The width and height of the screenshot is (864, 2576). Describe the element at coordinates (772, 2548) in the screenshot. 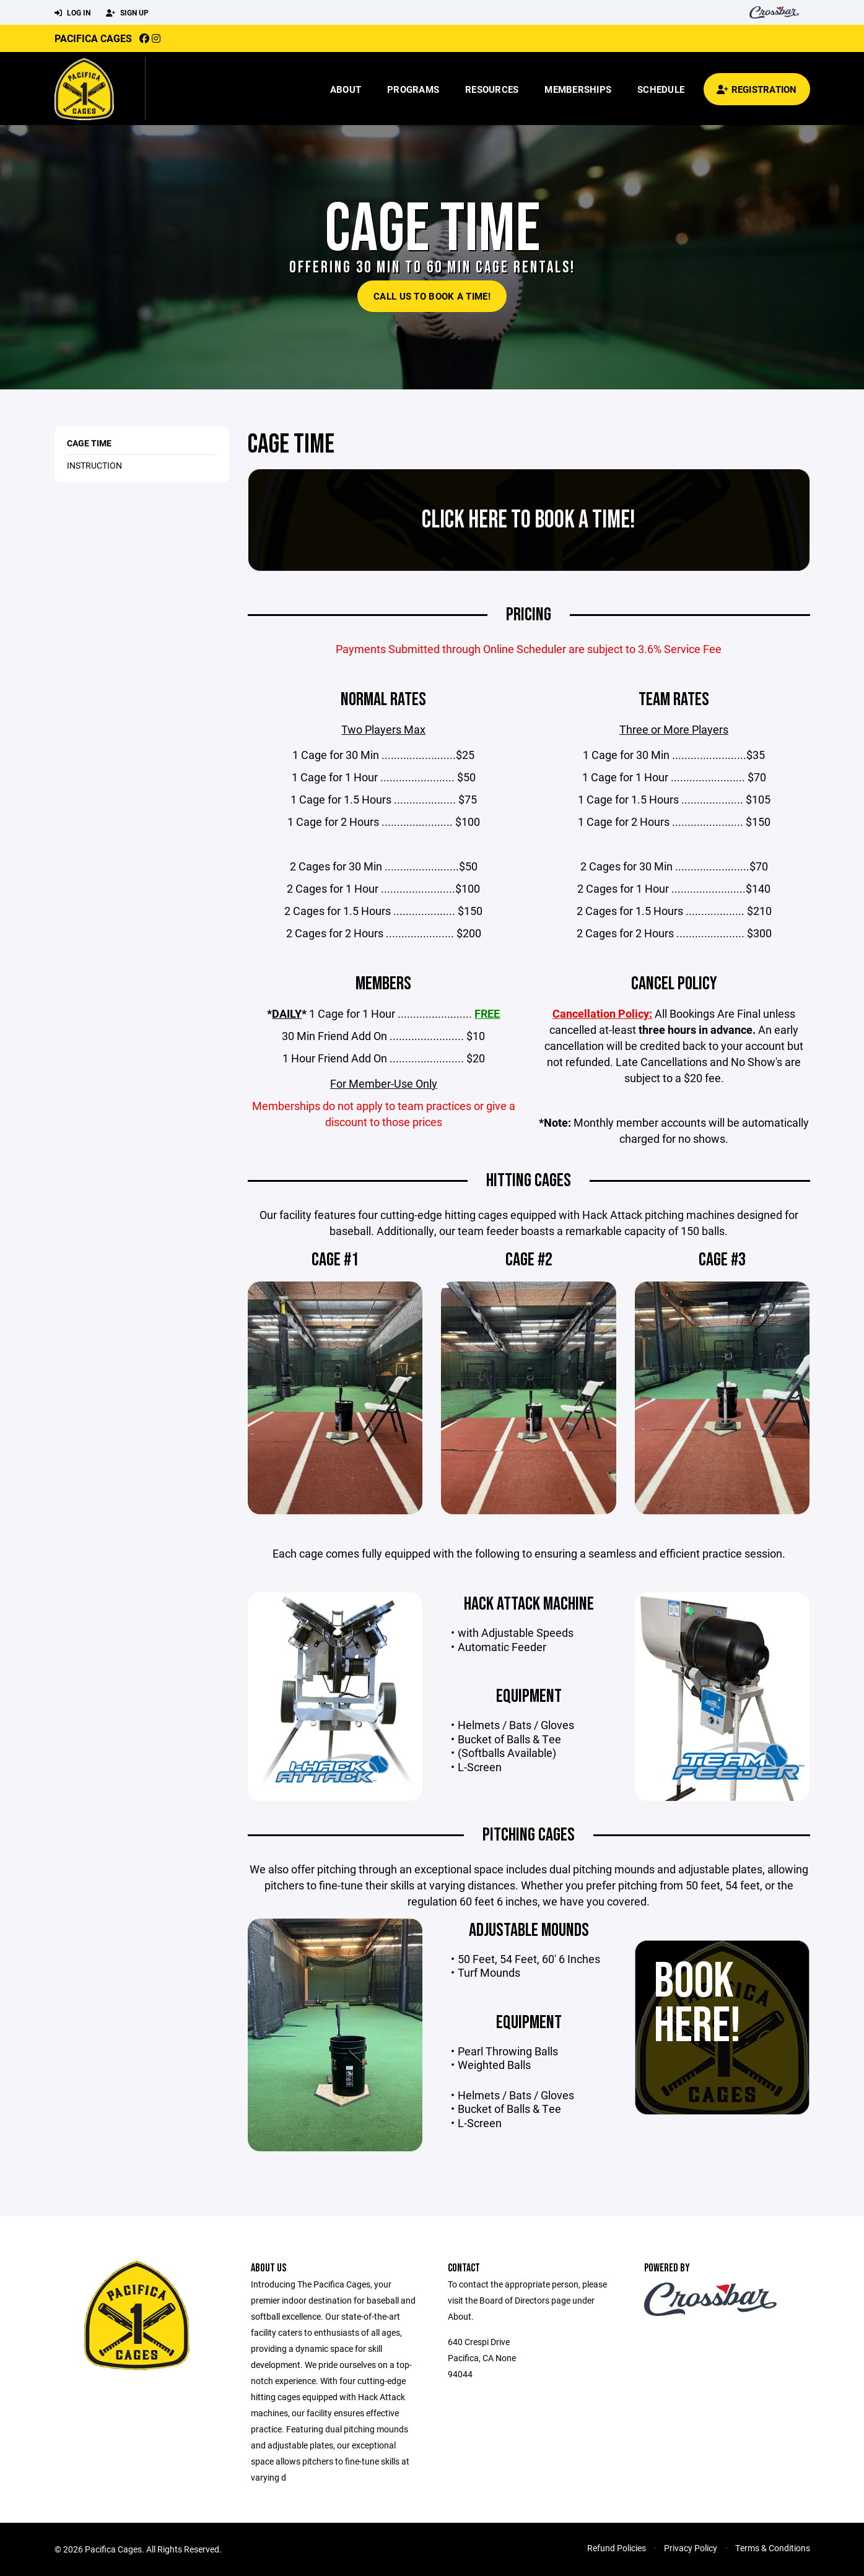

I see `Terms & Conditions` at that location.